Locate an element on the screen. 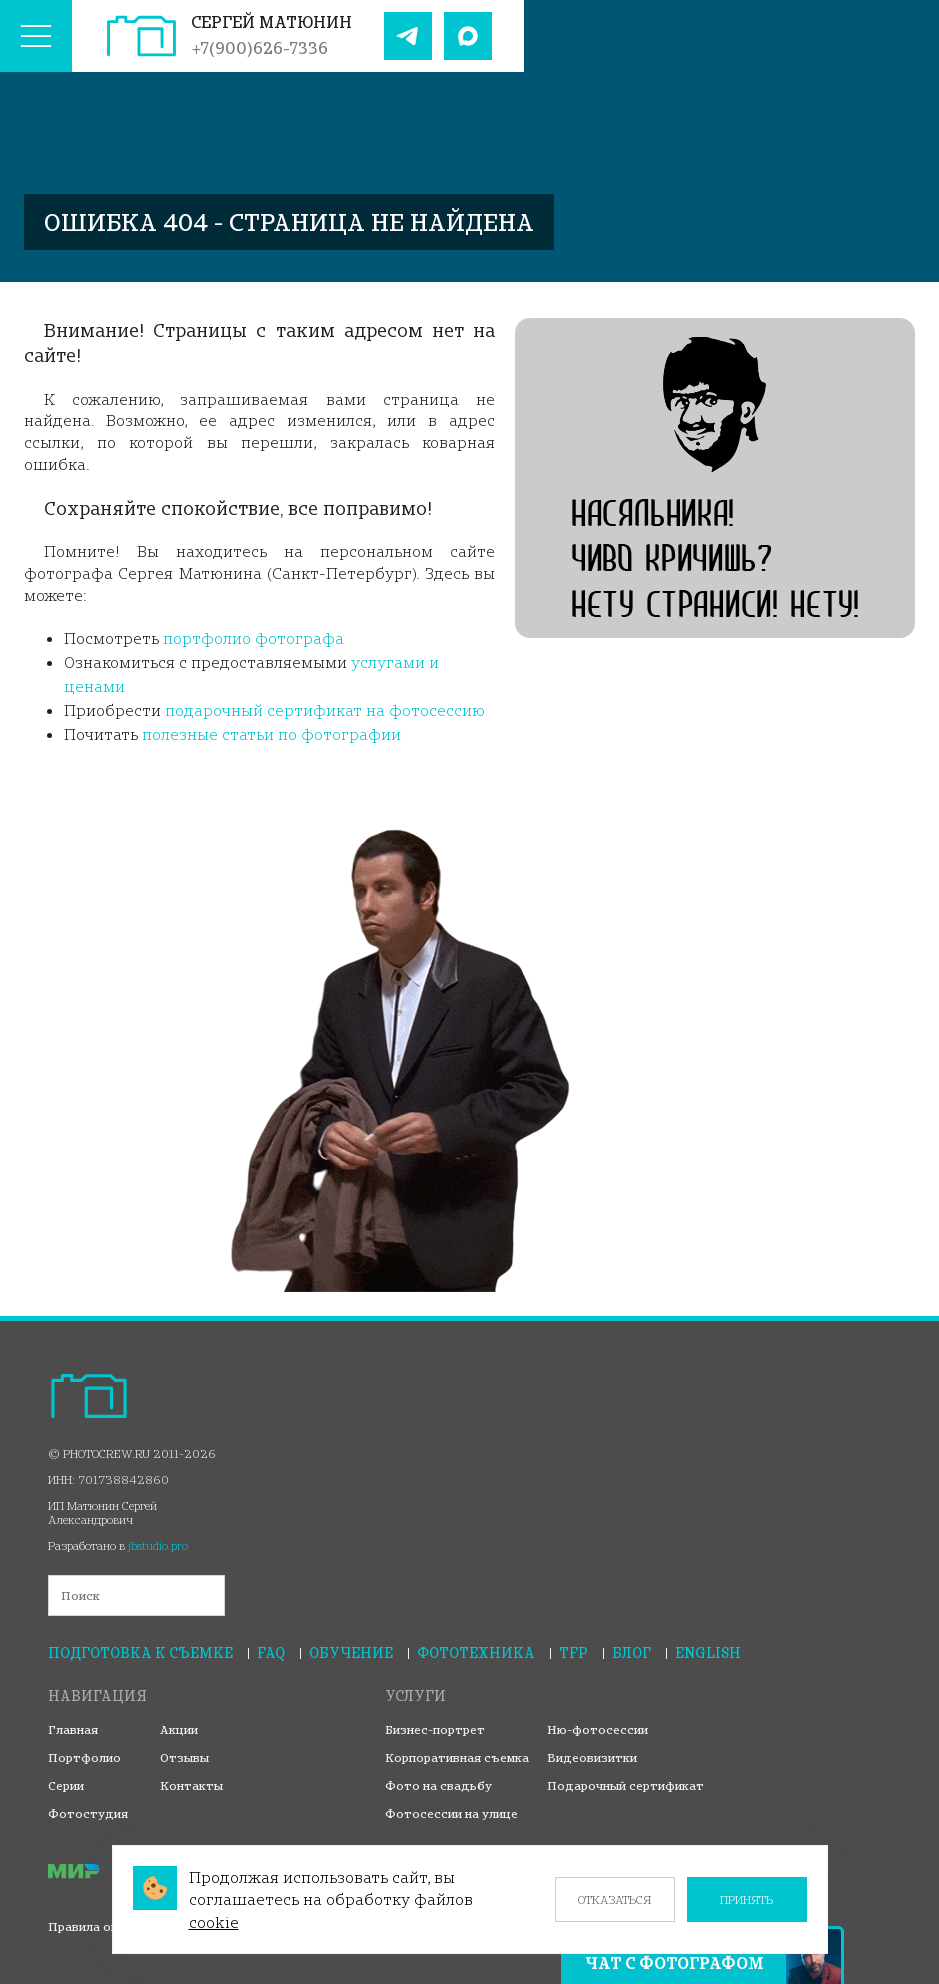 The width and height of the screenshot is (939, 1984). Обучение is located at coordinates (351, 1653).